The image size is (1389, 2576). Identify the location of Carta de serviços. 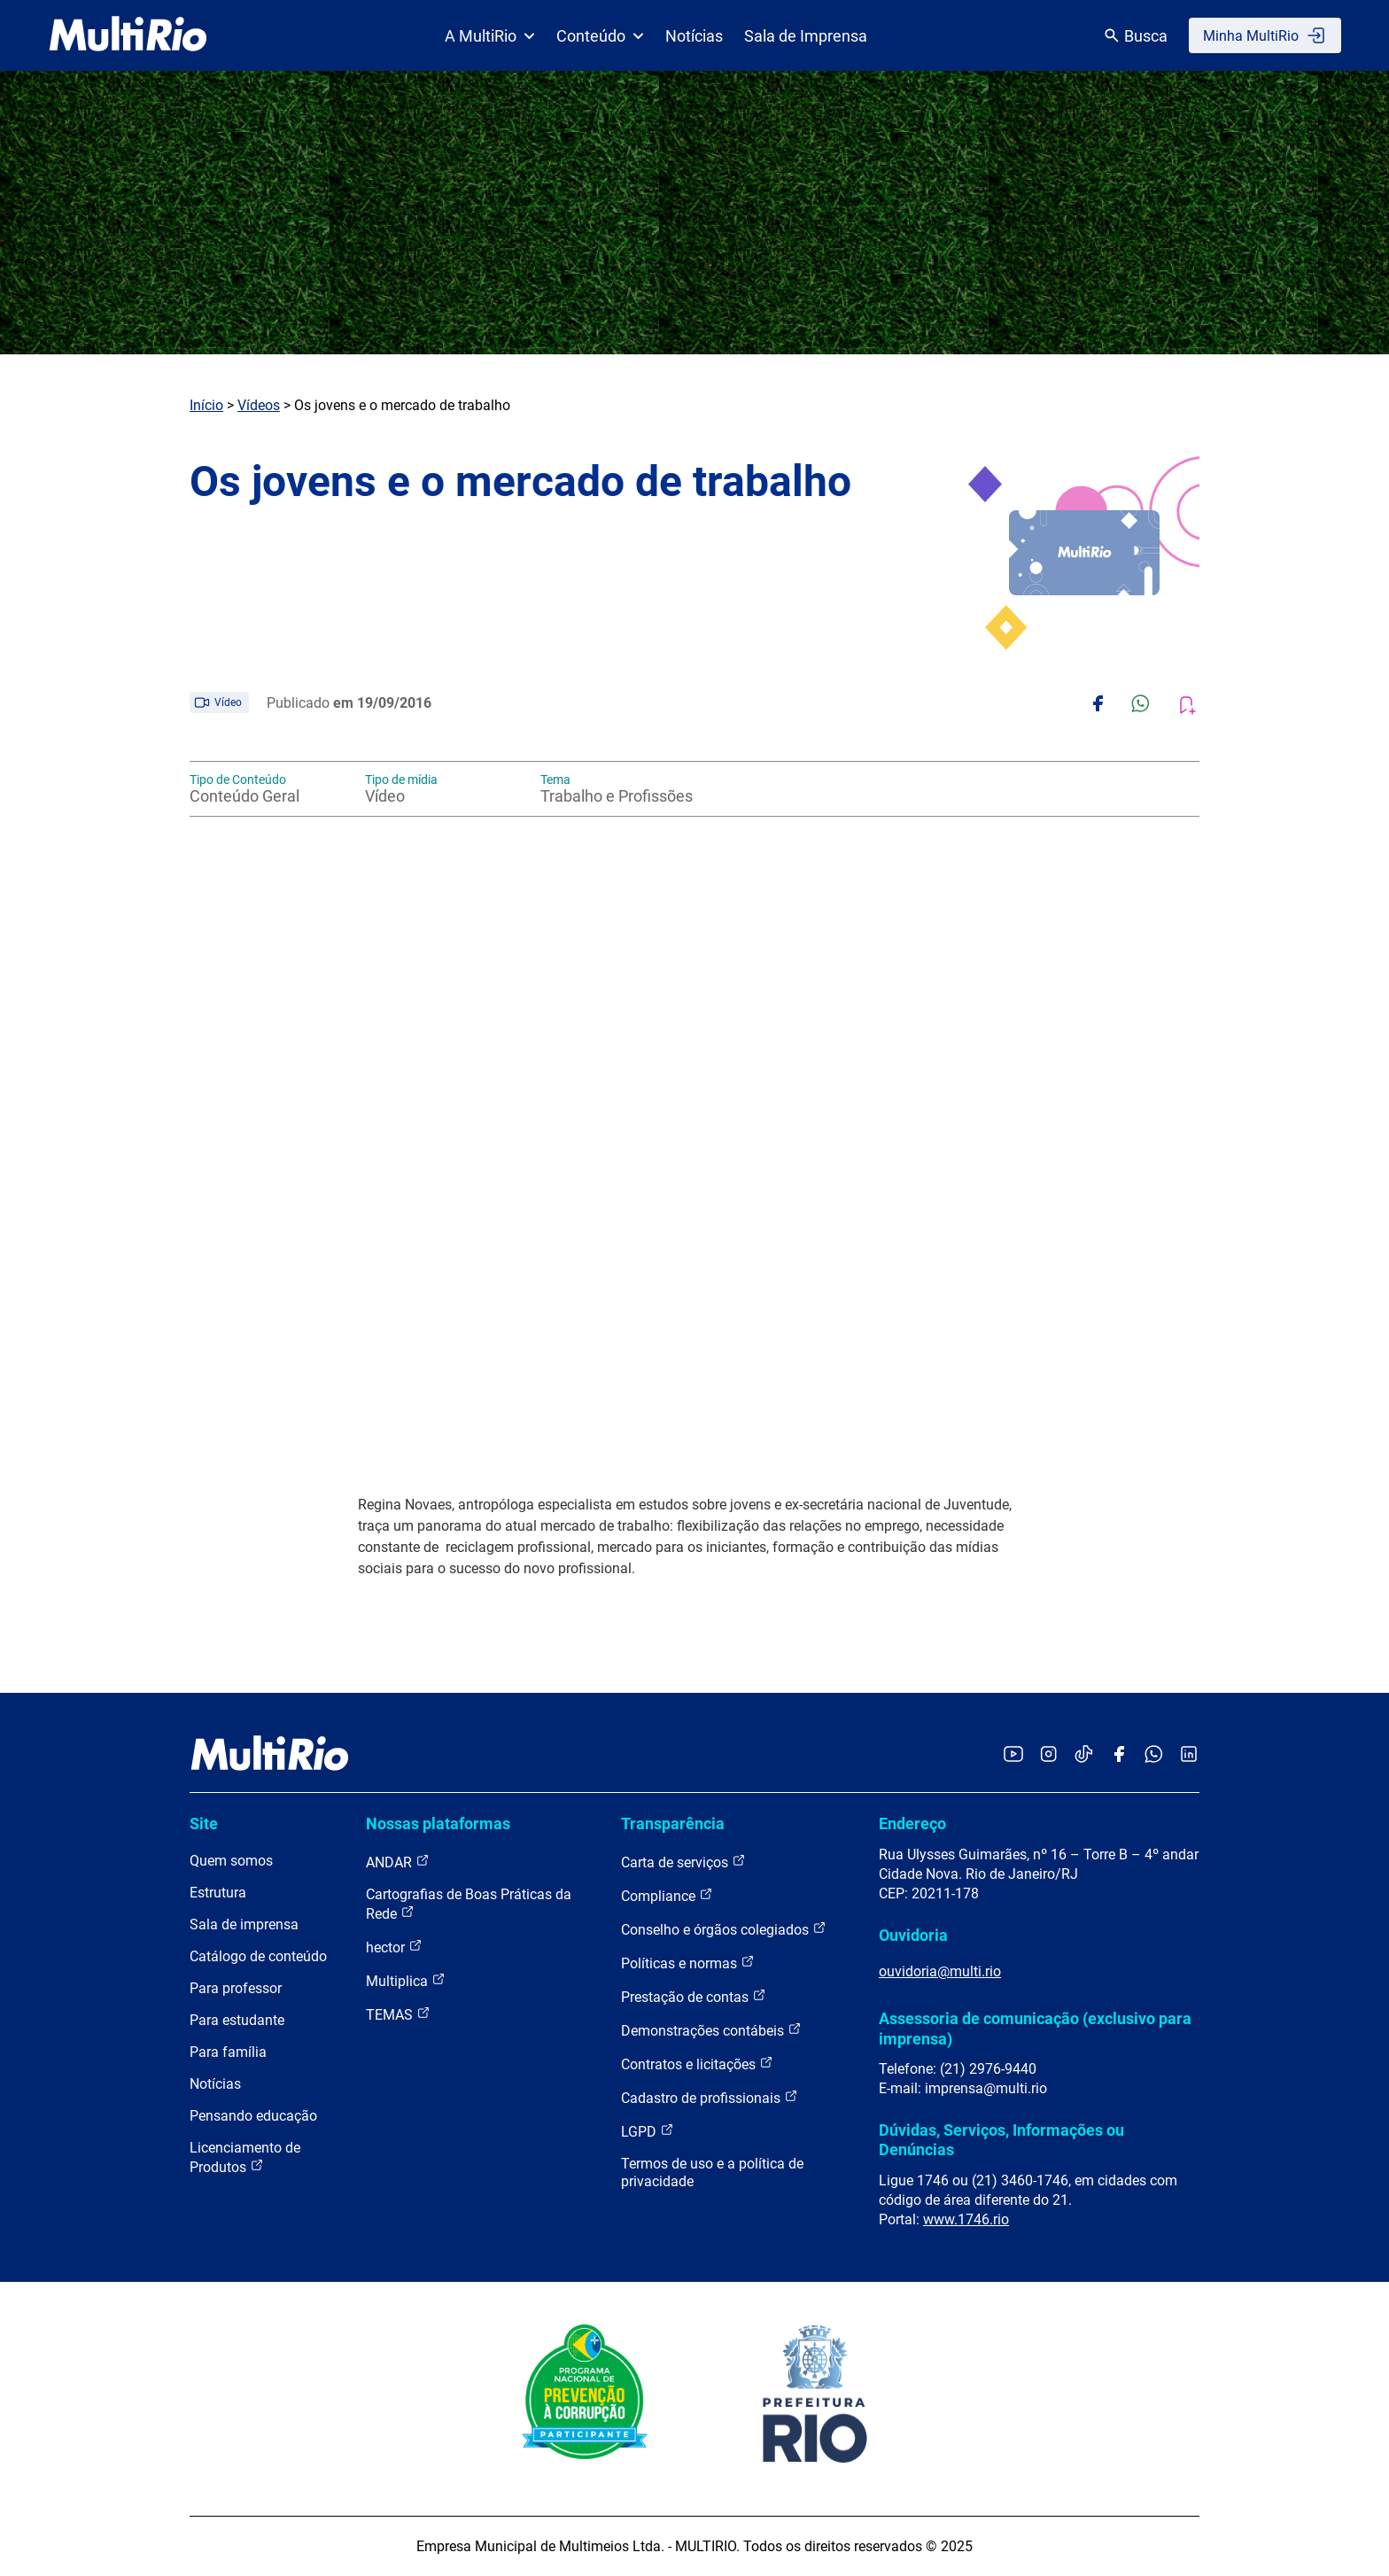
(683, 1861).